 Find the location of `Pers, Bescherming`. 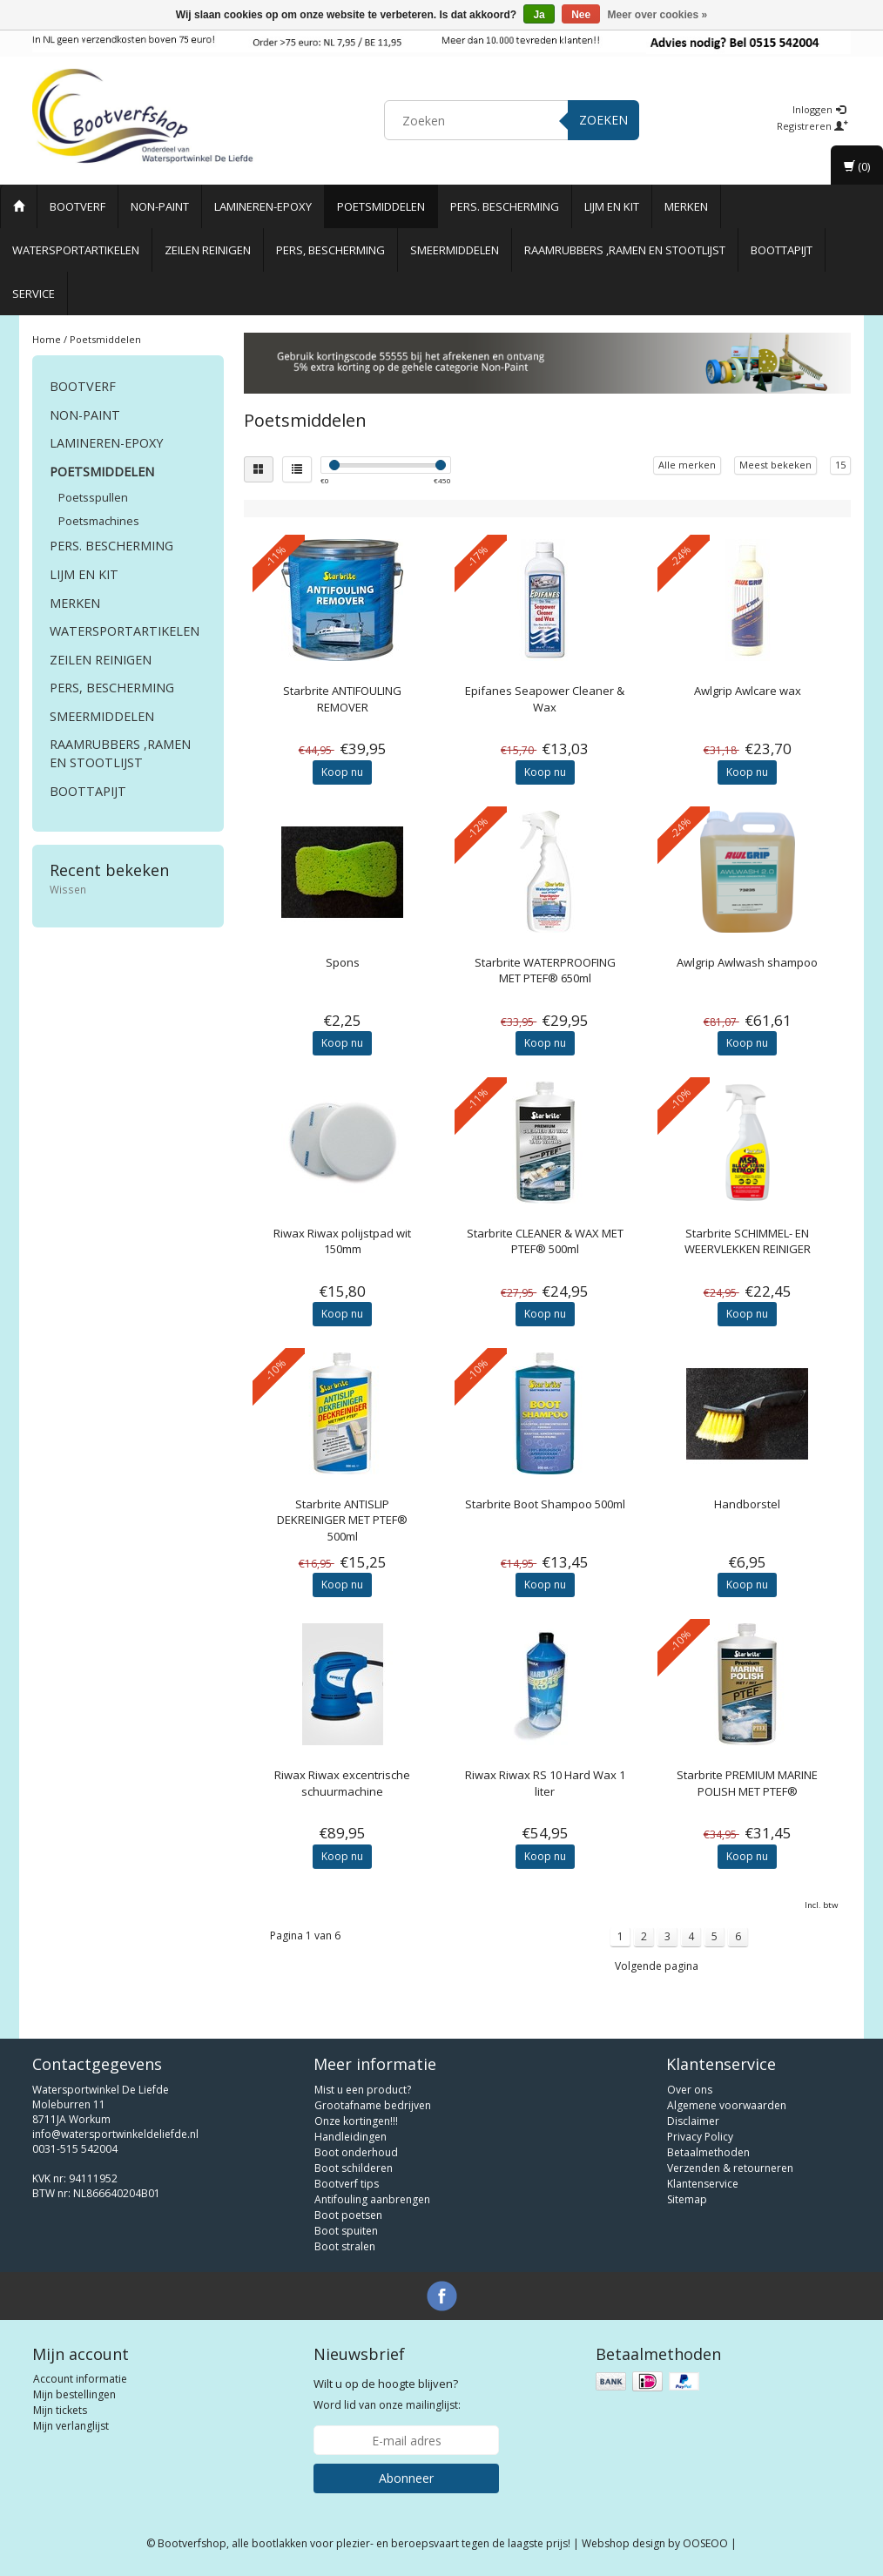

Pers, Bescherming is located at coordinates (330, 250).